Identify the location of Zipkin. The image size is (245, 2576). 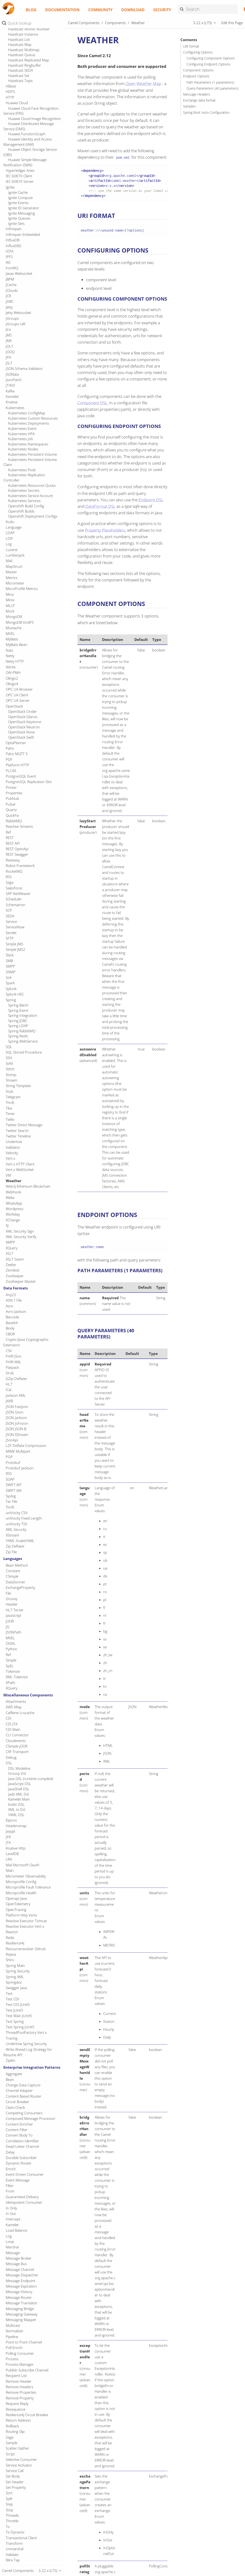
(10, 2060).